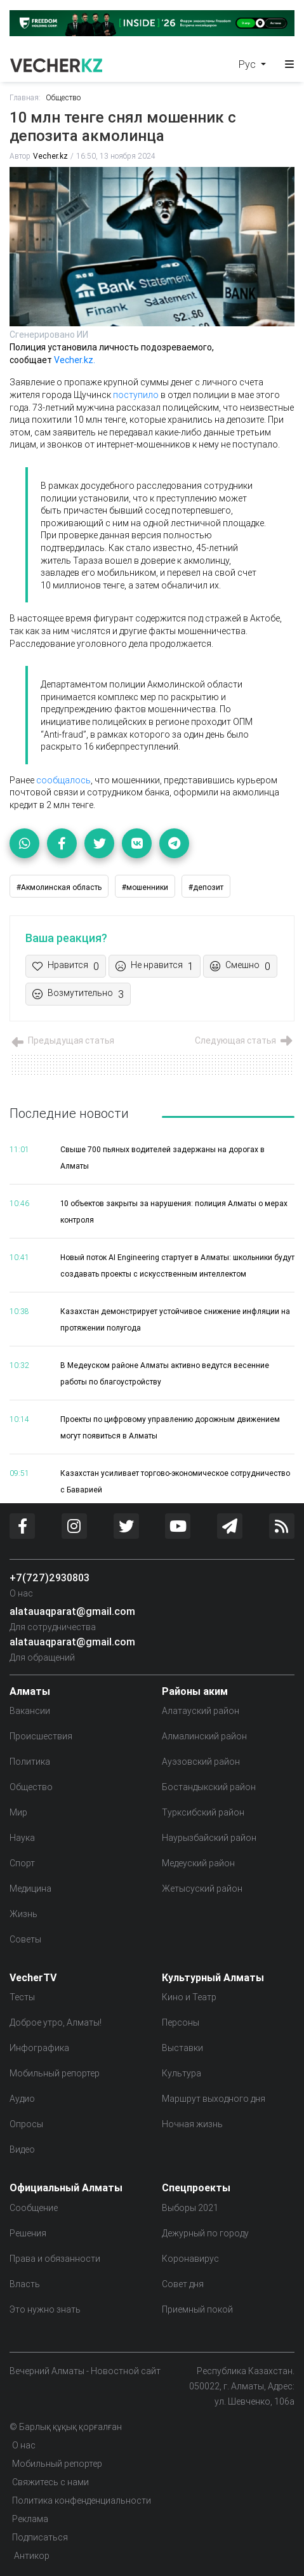 The width and height of the screenshot is (304, 2576). I want to click on Следующая статья, so click(244, 1040).